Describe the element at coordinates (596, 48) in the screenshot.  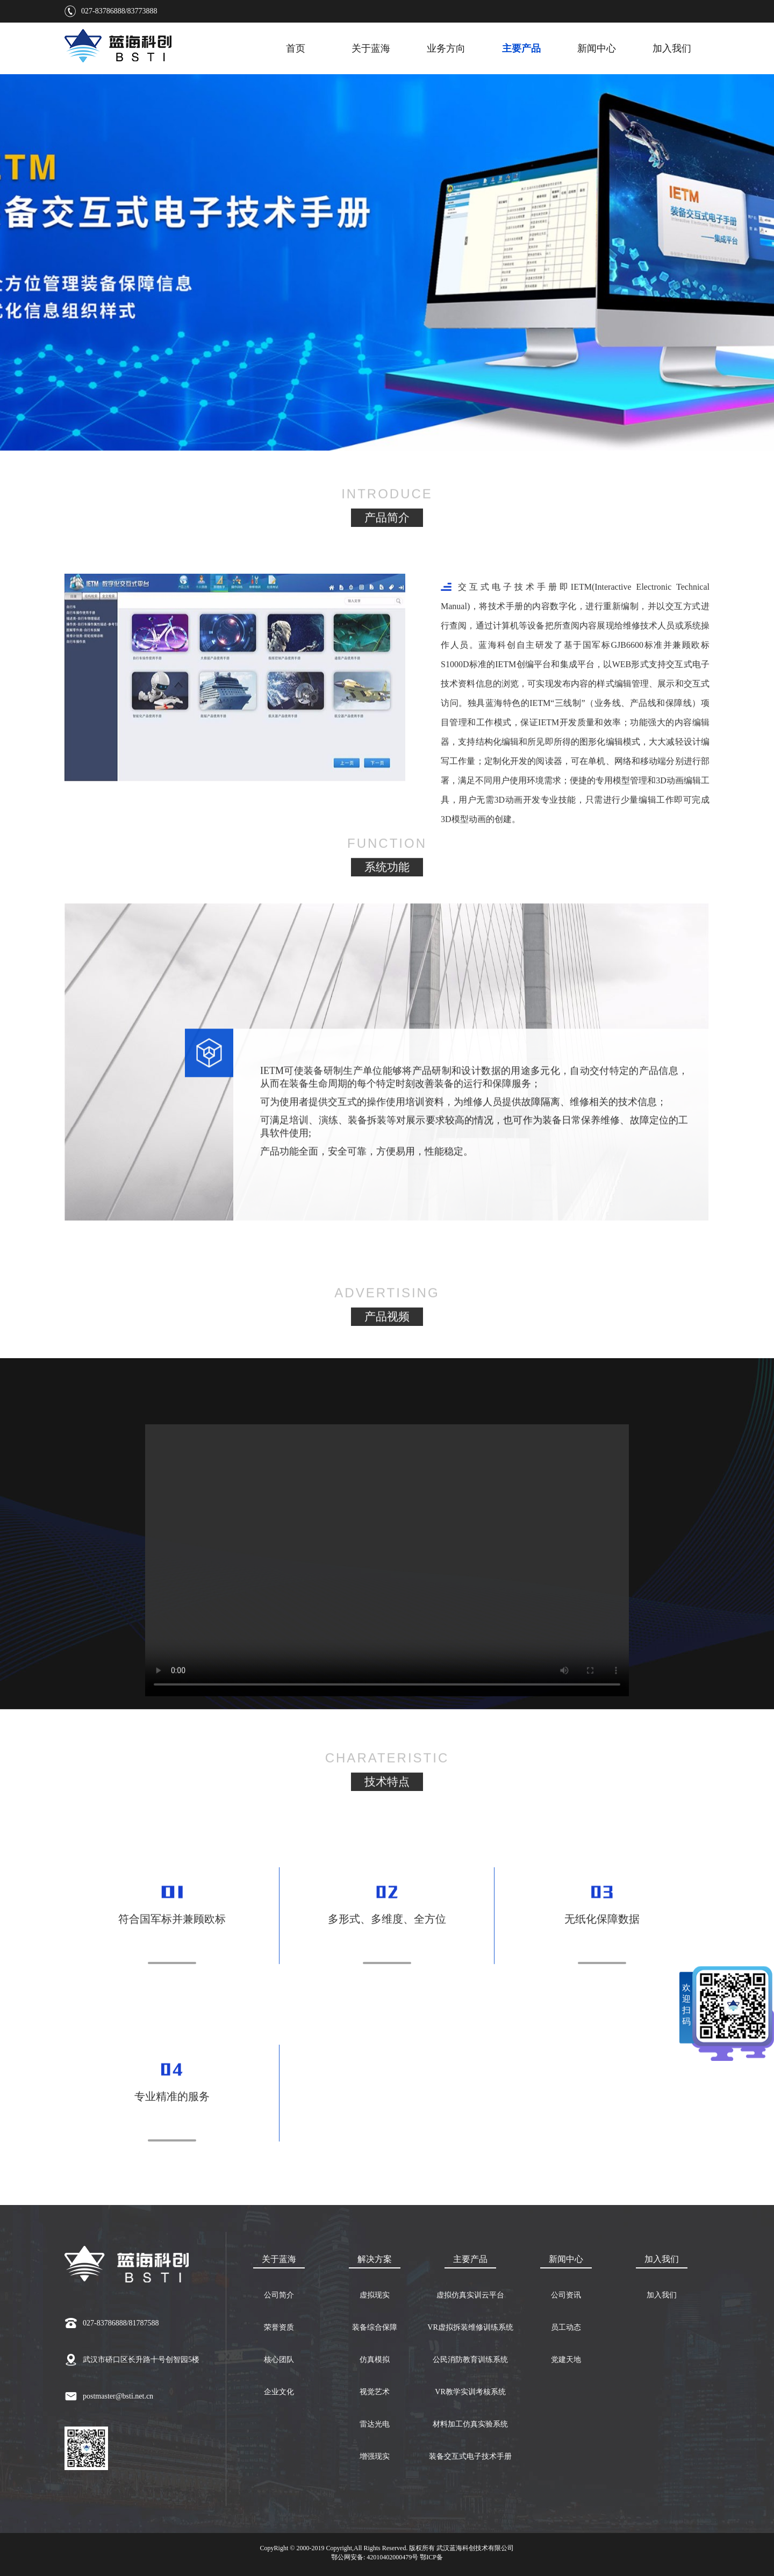
I see `新闻中心` at that location.